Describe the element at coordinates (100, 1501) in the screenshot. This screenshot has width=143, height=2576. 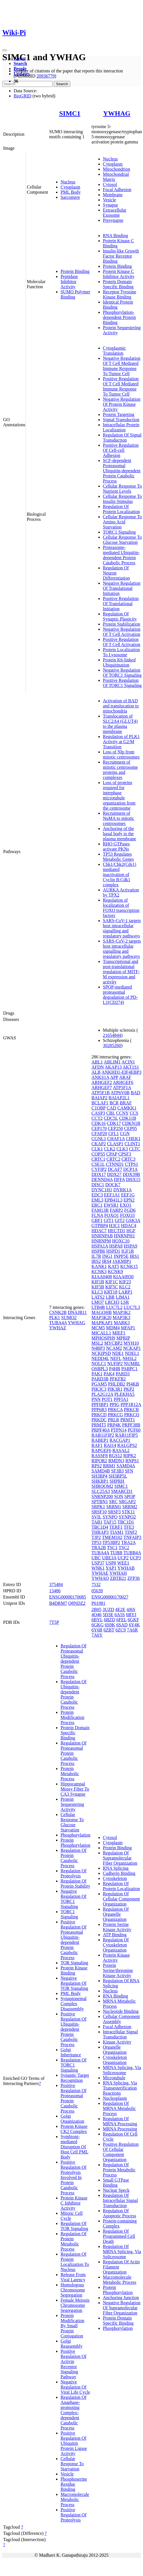
I see `SPTBN1` at that location.